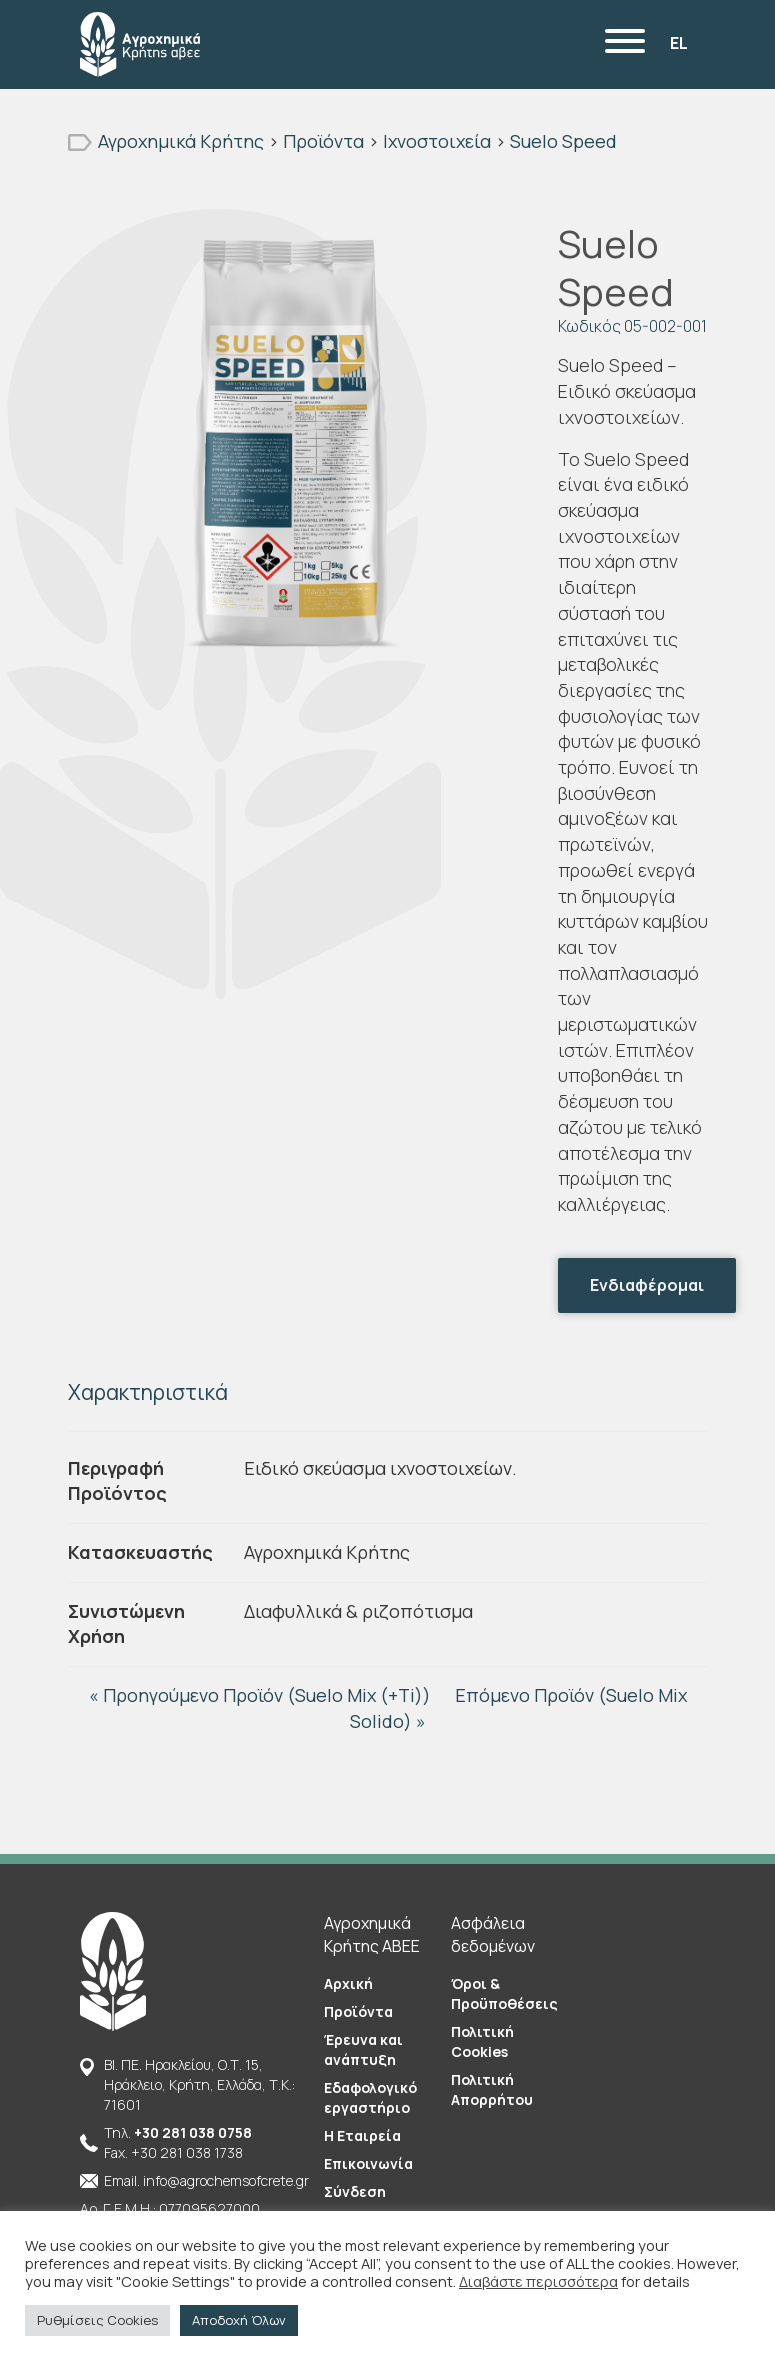  What do you see at coordinates (97, 2320) in the screenshot?
I see `Ρυθμίσεις Cookies [button]` at bounding box center [97, 2320].